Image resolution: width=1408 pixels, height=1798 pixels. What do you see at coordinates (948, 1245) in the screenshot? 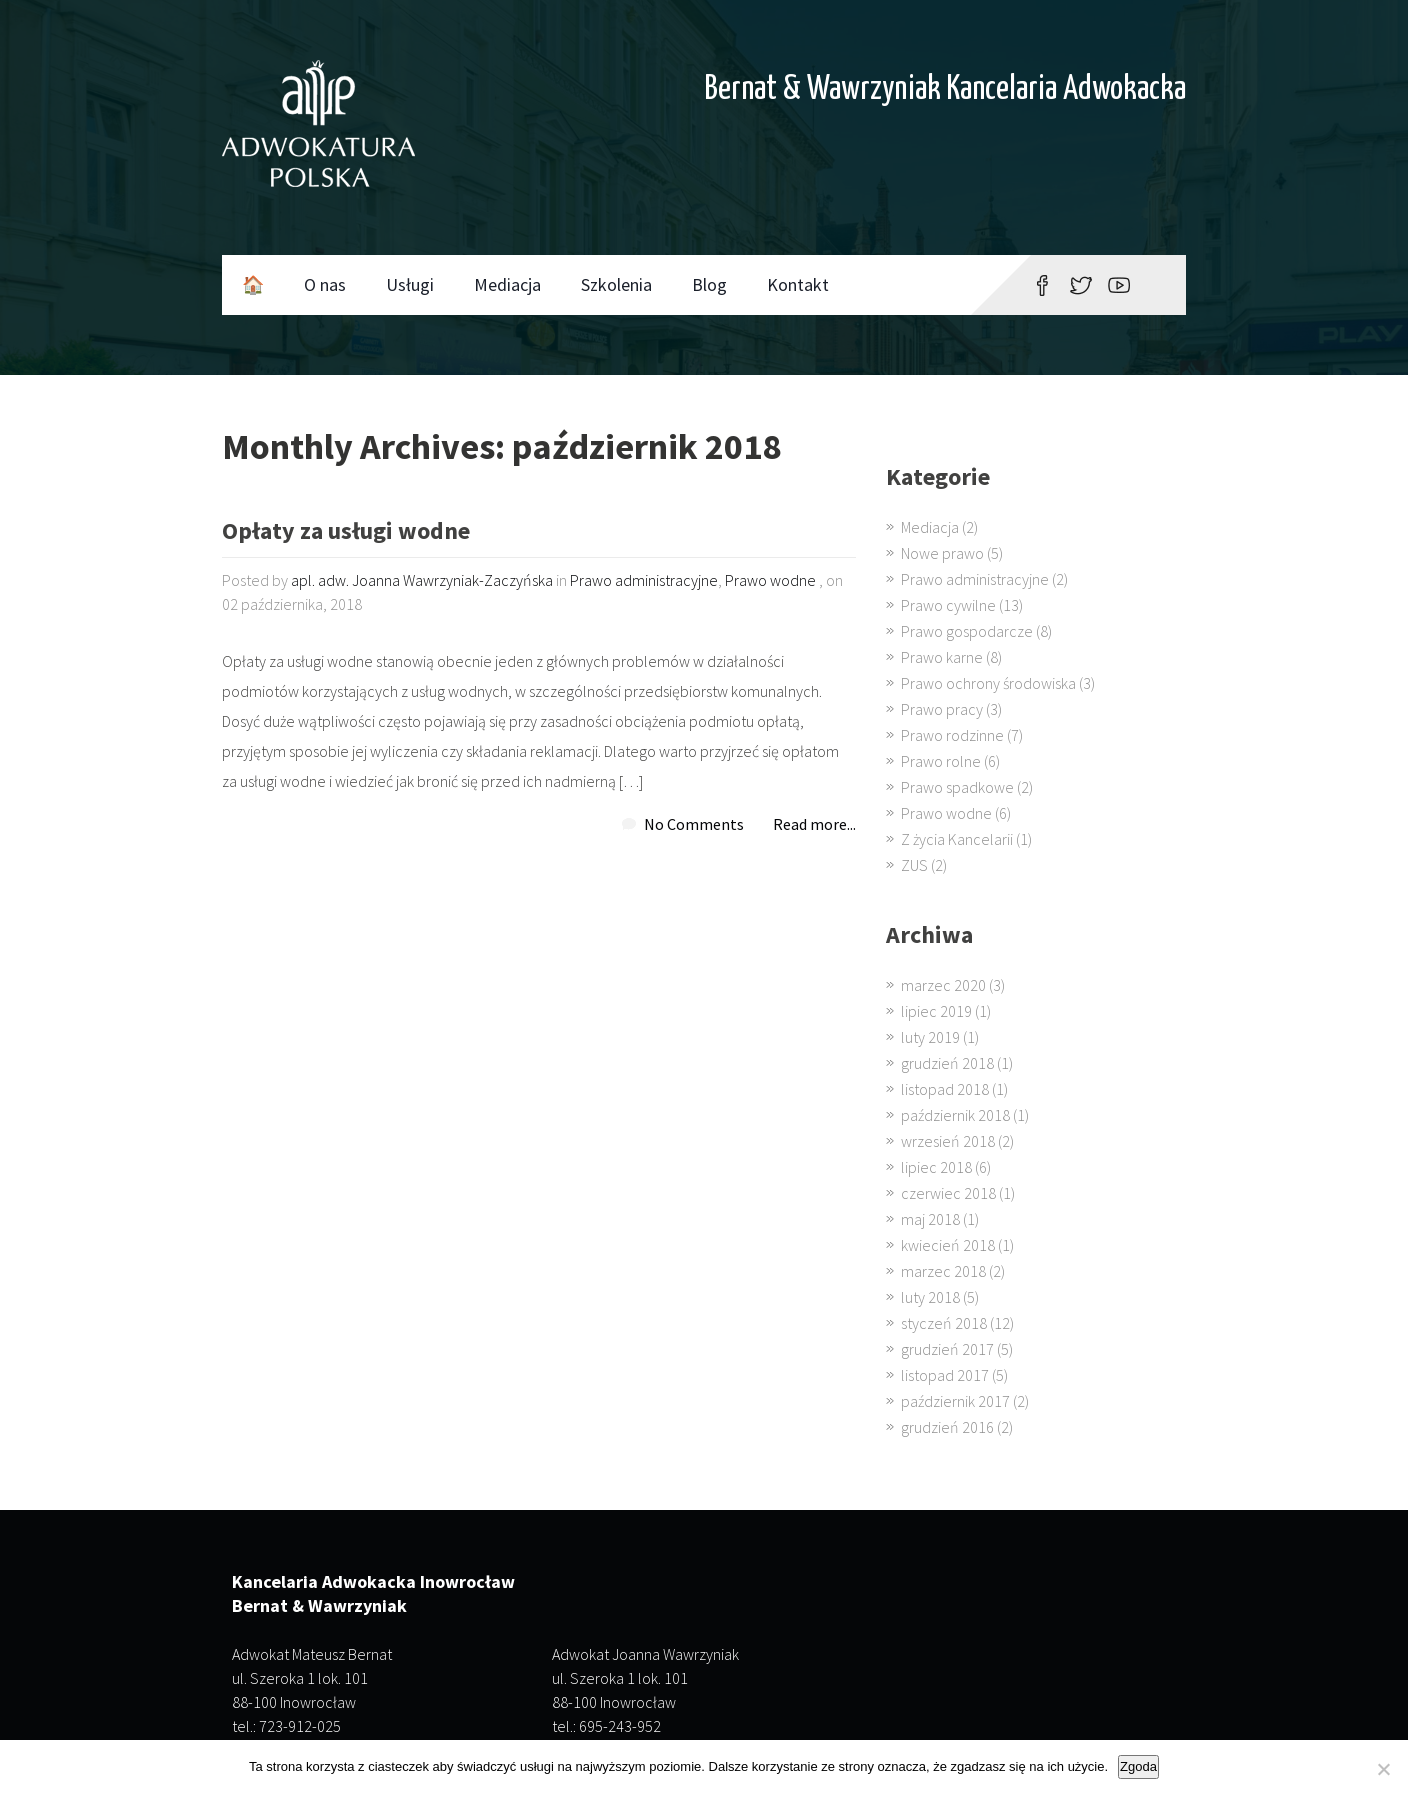
I see `kwiecień 2018` at bounding box center [948, 1245].